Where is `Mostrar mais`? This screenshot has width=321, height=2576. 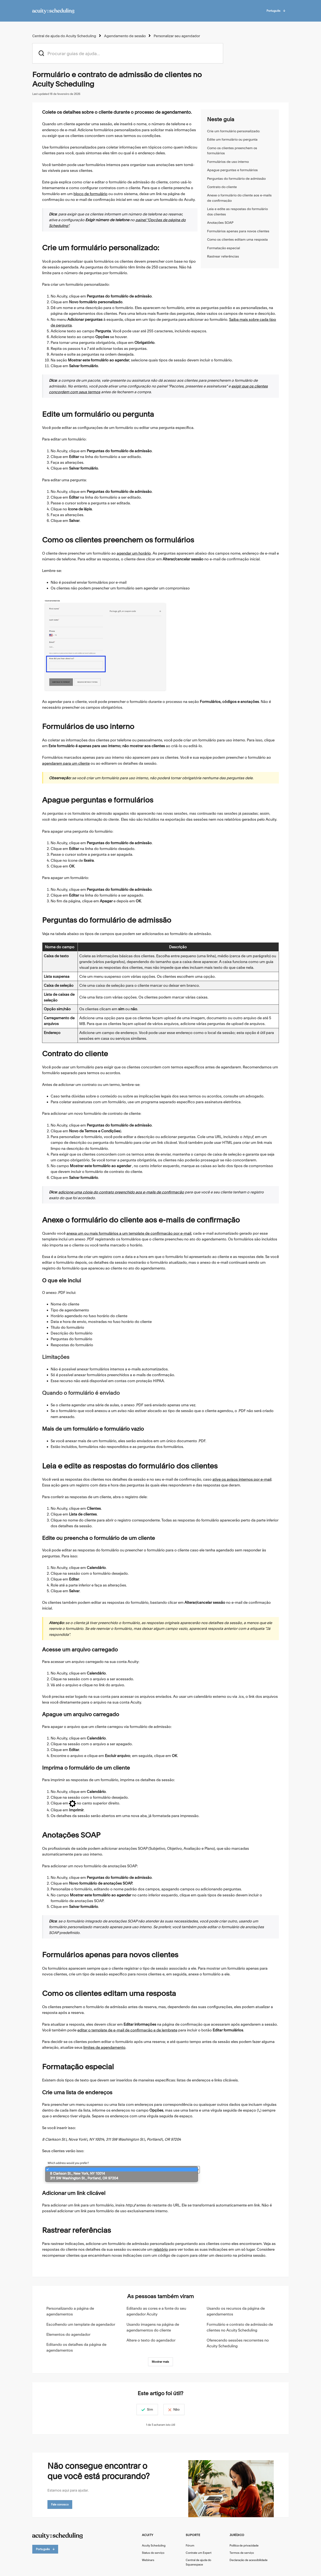 Mostrar mais is located at coordinates (160, 2361).